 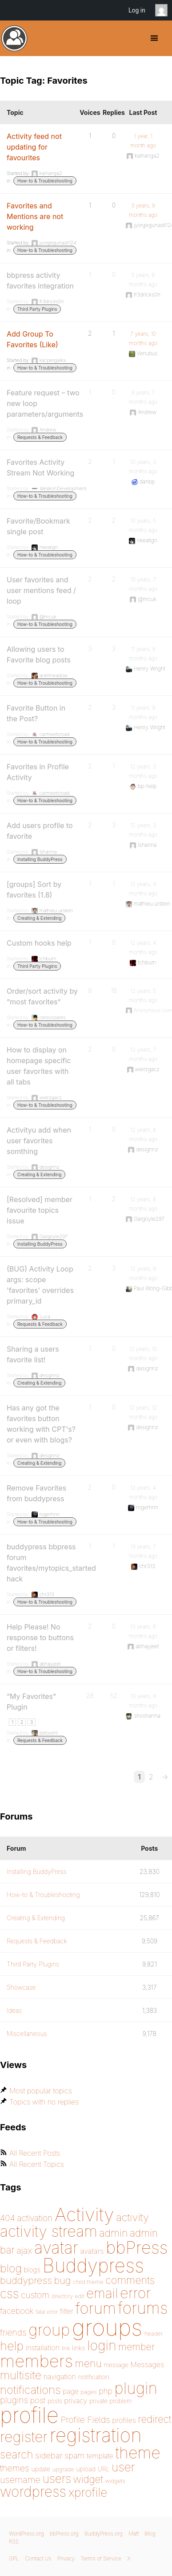 I want to click on help [help (342 items)], so click(x=12, y=2346).